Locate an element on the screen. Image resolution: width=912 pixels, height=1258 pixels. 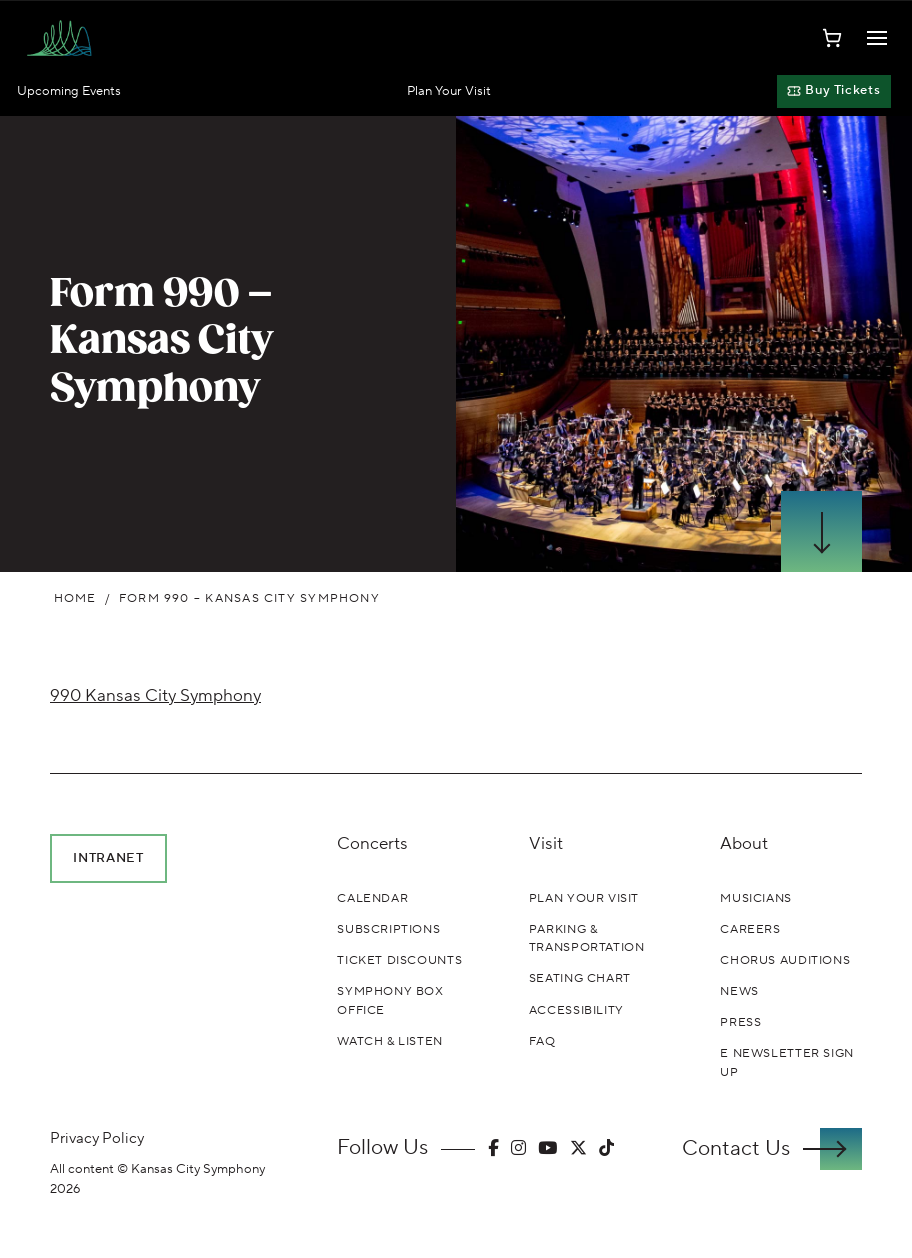
Watch & Listen is located at coordinates (390, 1041).